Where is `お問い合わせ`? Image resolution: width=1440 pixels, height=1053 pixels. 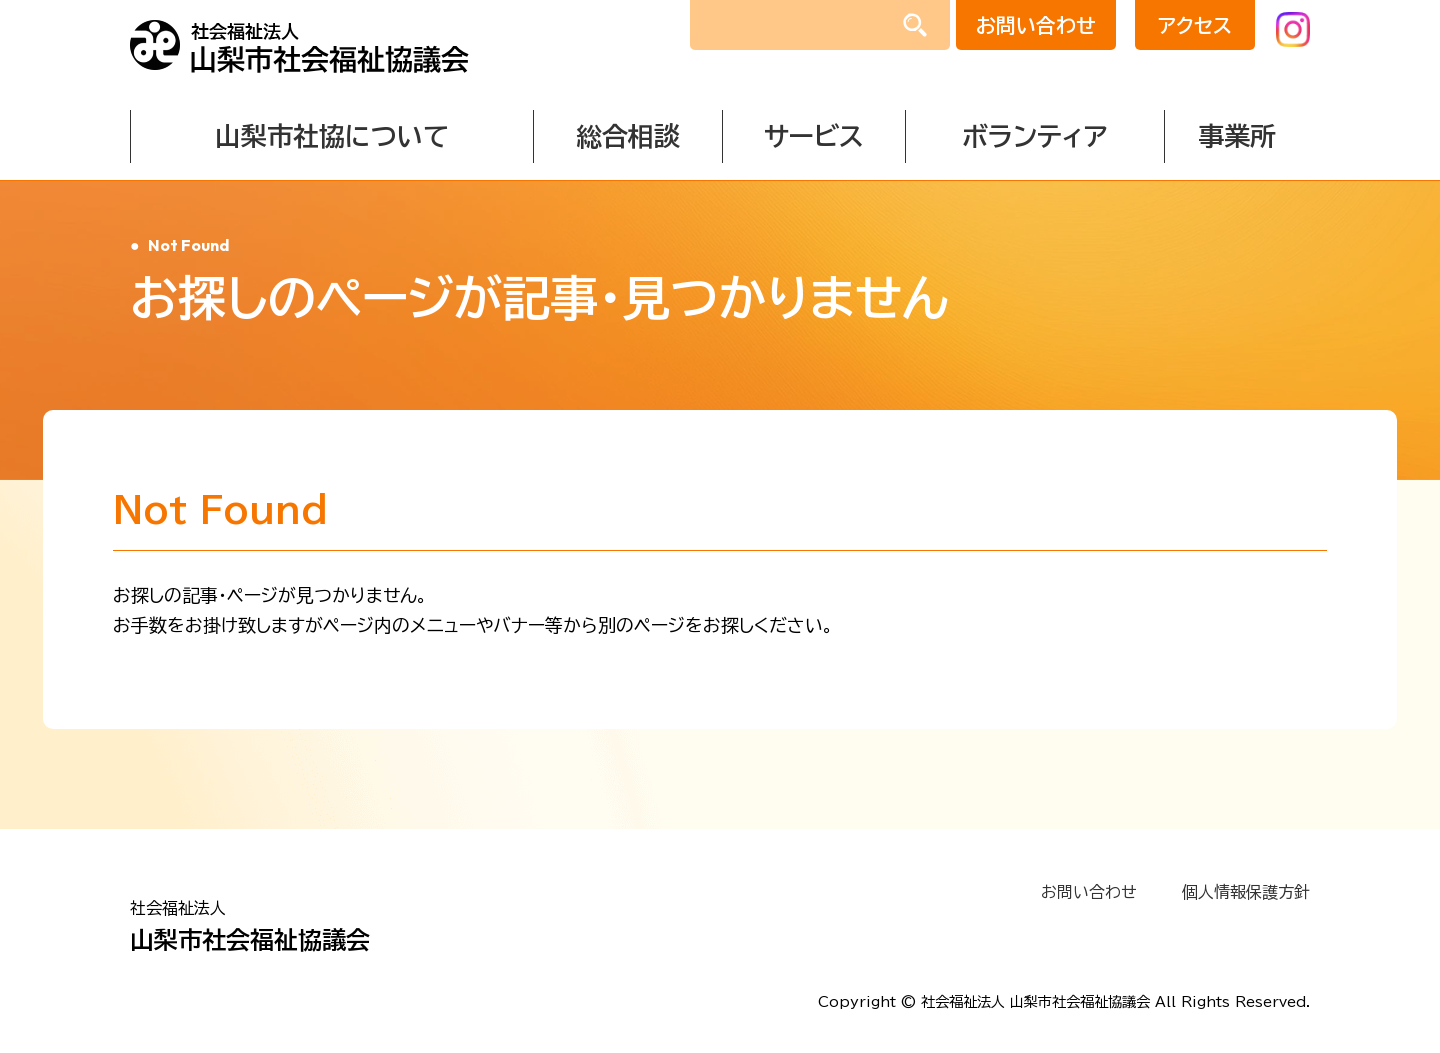 お問い合わせ is located at coordinates (1035, 25).